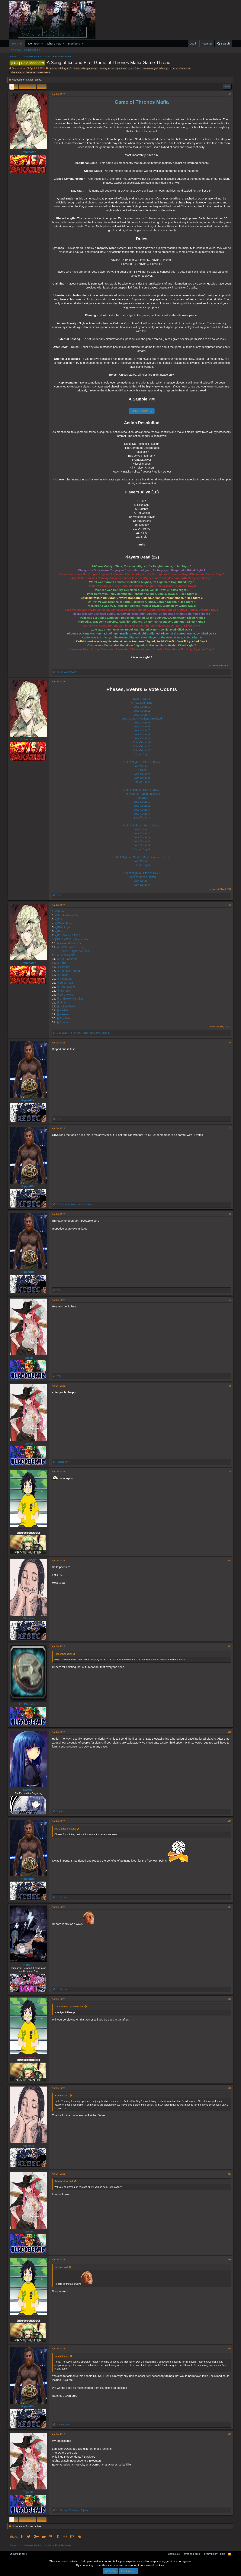 The height and width of the screenshot is (2576, 241). Describe the element at coordinates (228, 1386) in the screenshot. I see `#8` at that location.